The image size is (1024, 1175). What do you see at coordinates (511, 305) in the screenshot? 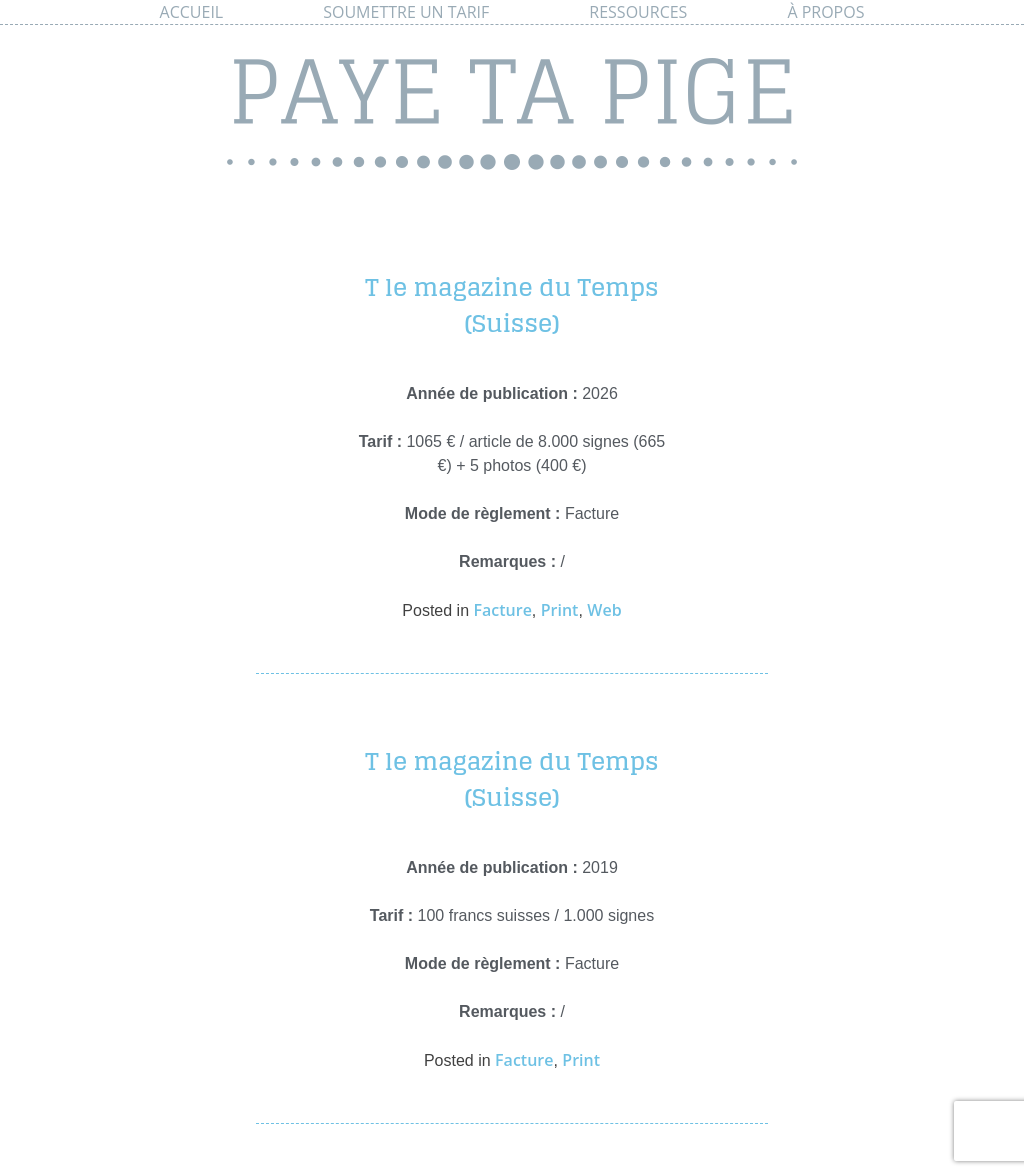
I see `T le magazine du Temps (Suisse)` at bounding box center [511, 305].